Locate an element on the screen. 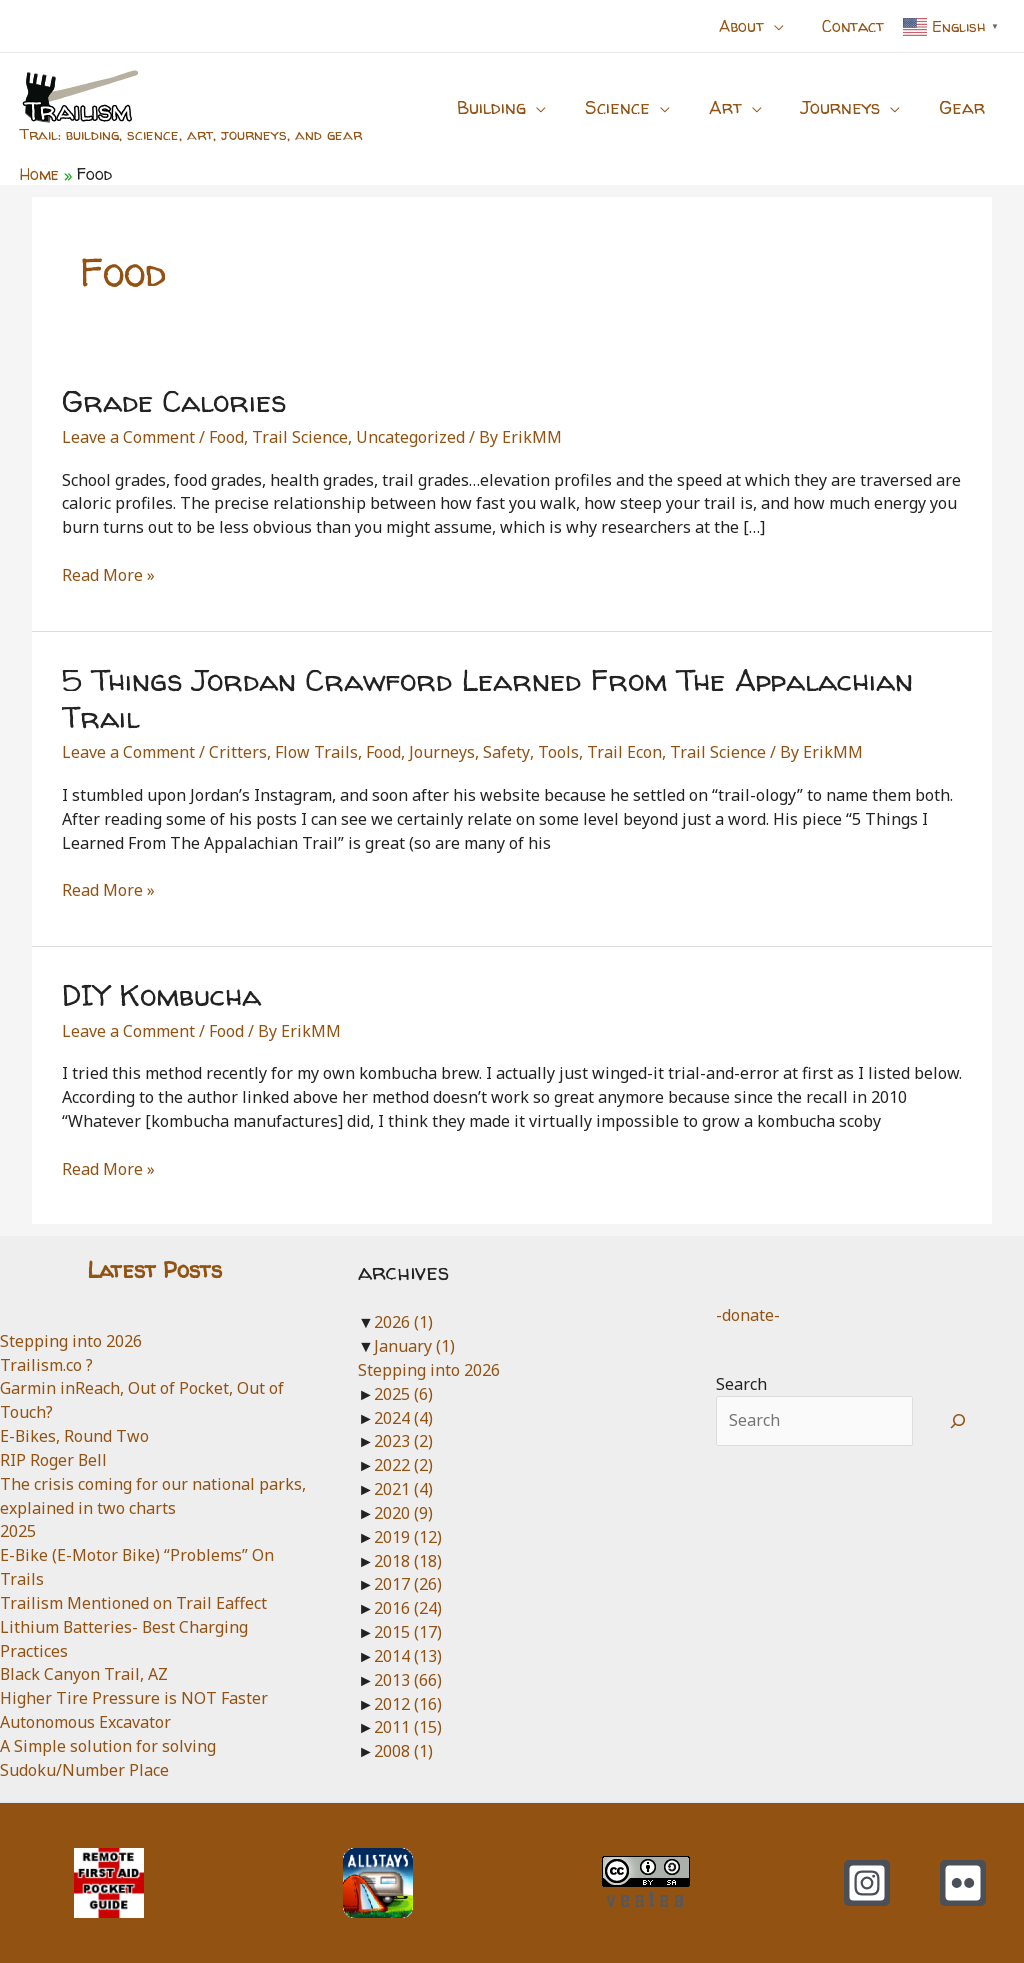 The height and width of the screenshot is (1963, 1024). Trail Econ is located at coordinates (623, 752).